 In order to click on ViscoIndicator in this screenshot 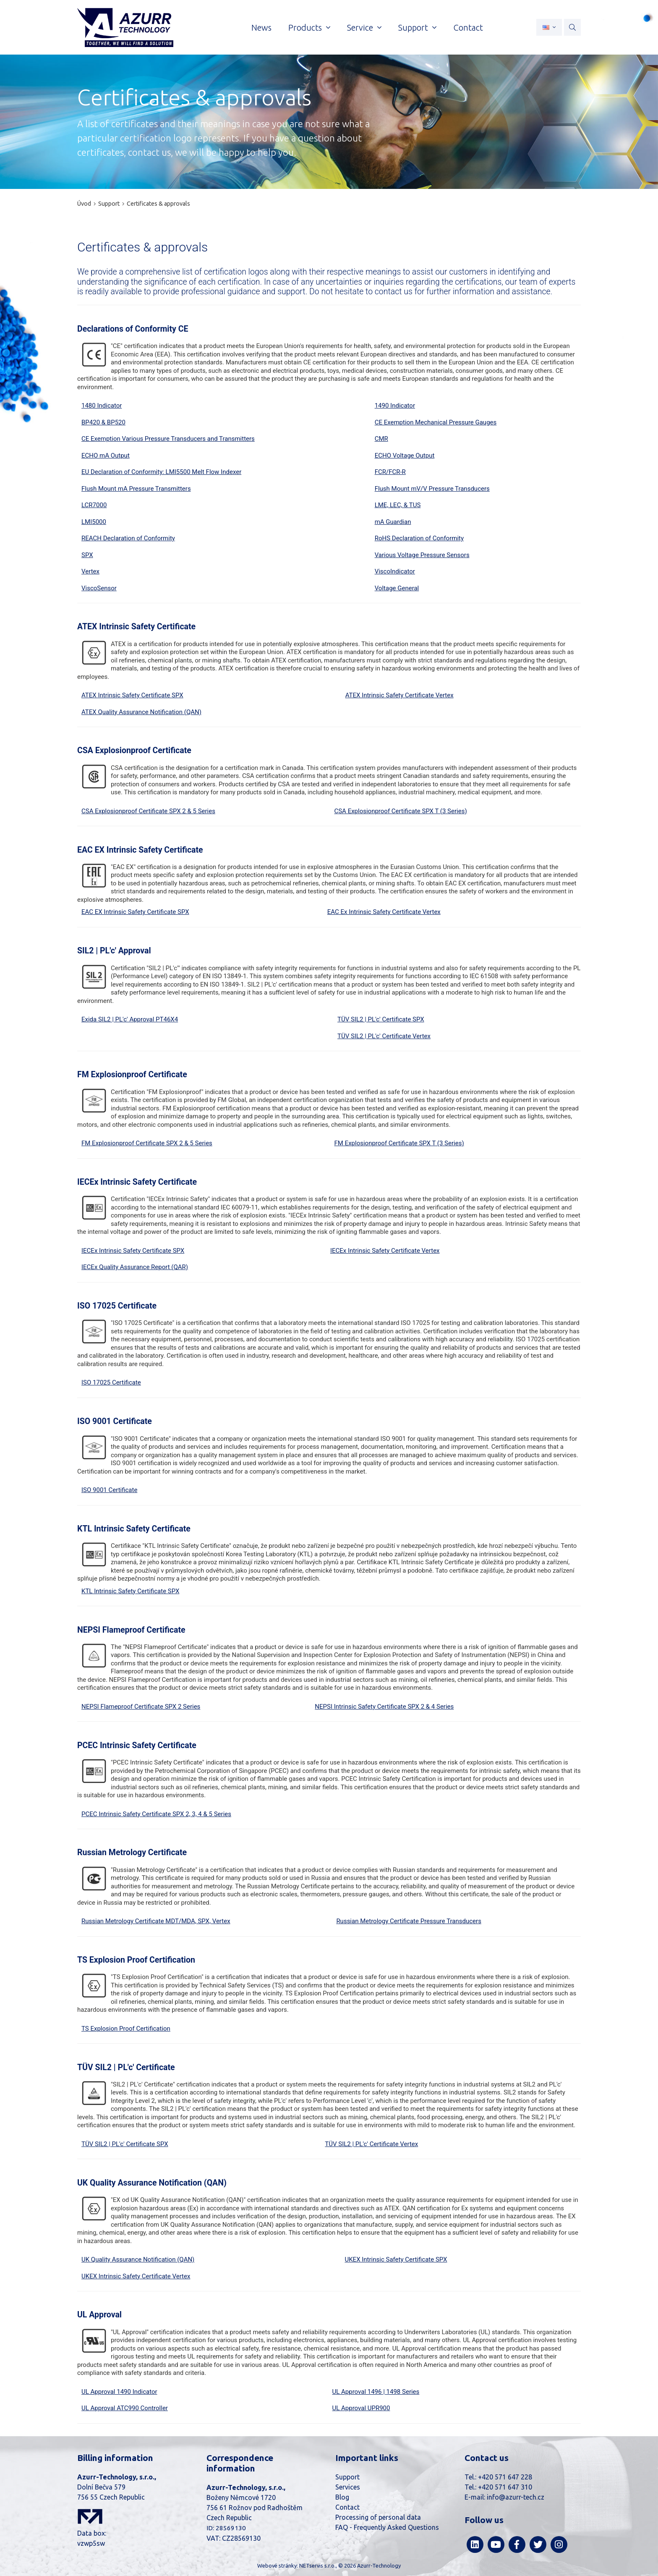, I will do `click(395, 571)`.